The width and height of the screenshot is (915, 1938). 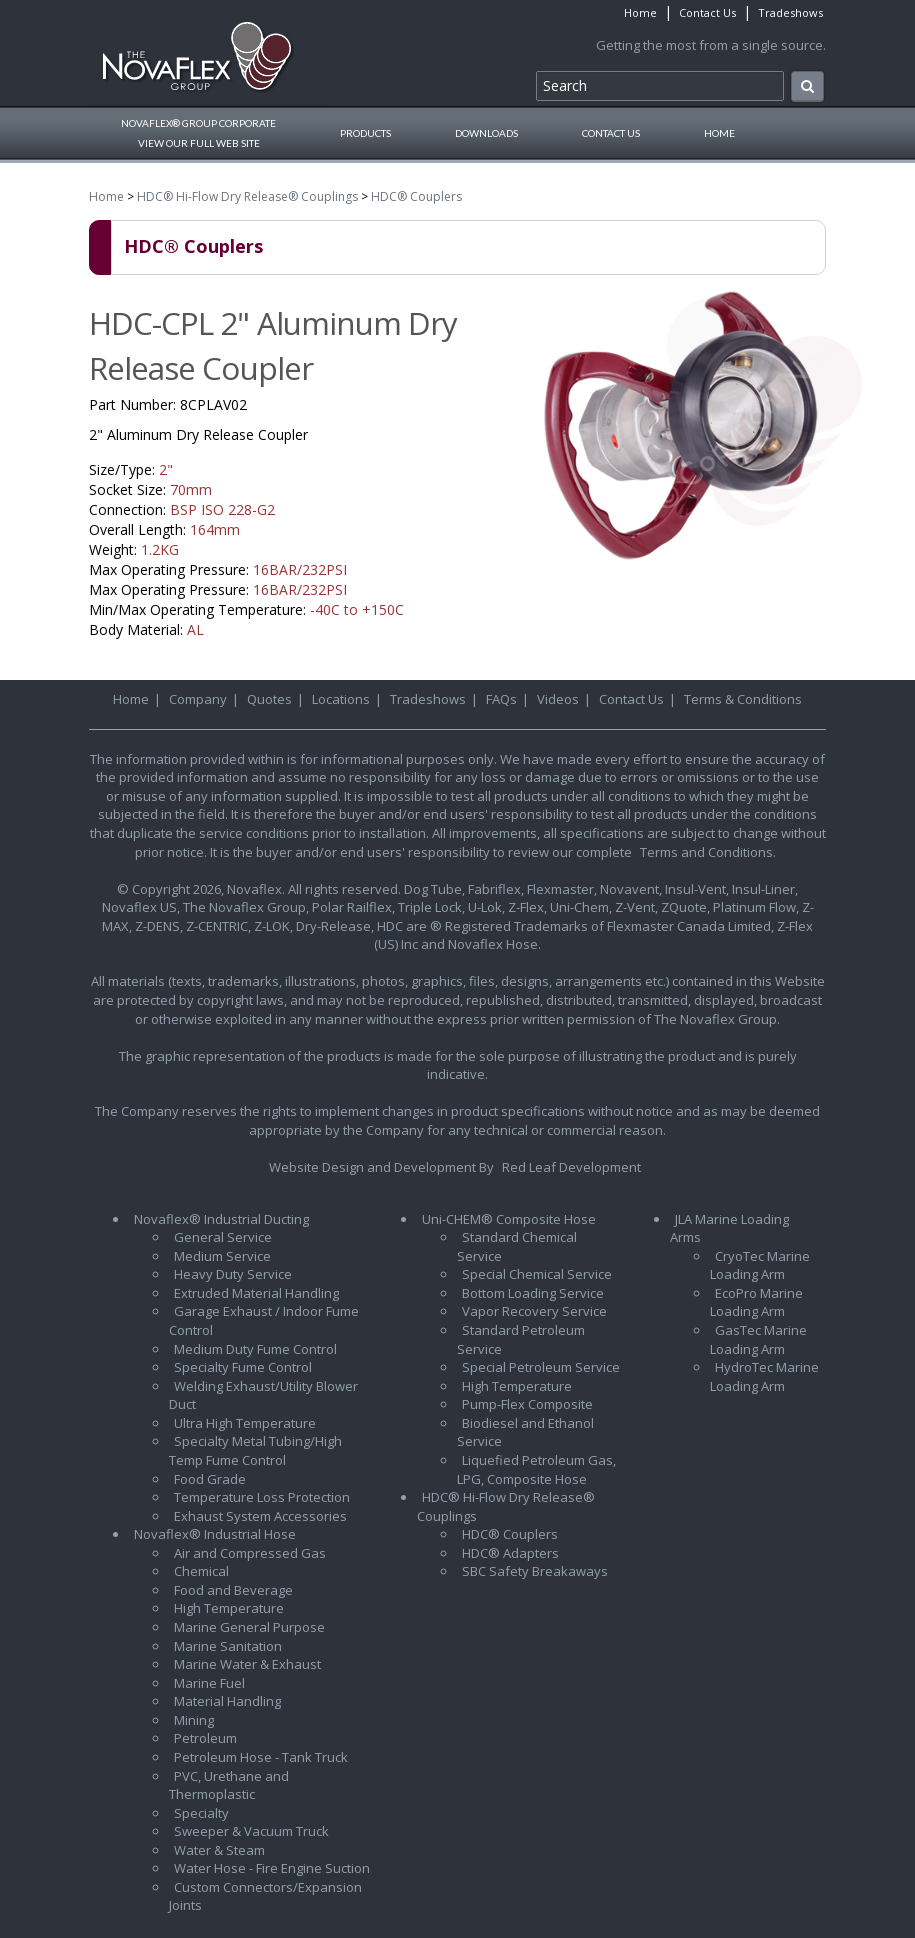 I want to click on Extruded Material Handling, so click(x=256, y=1293).